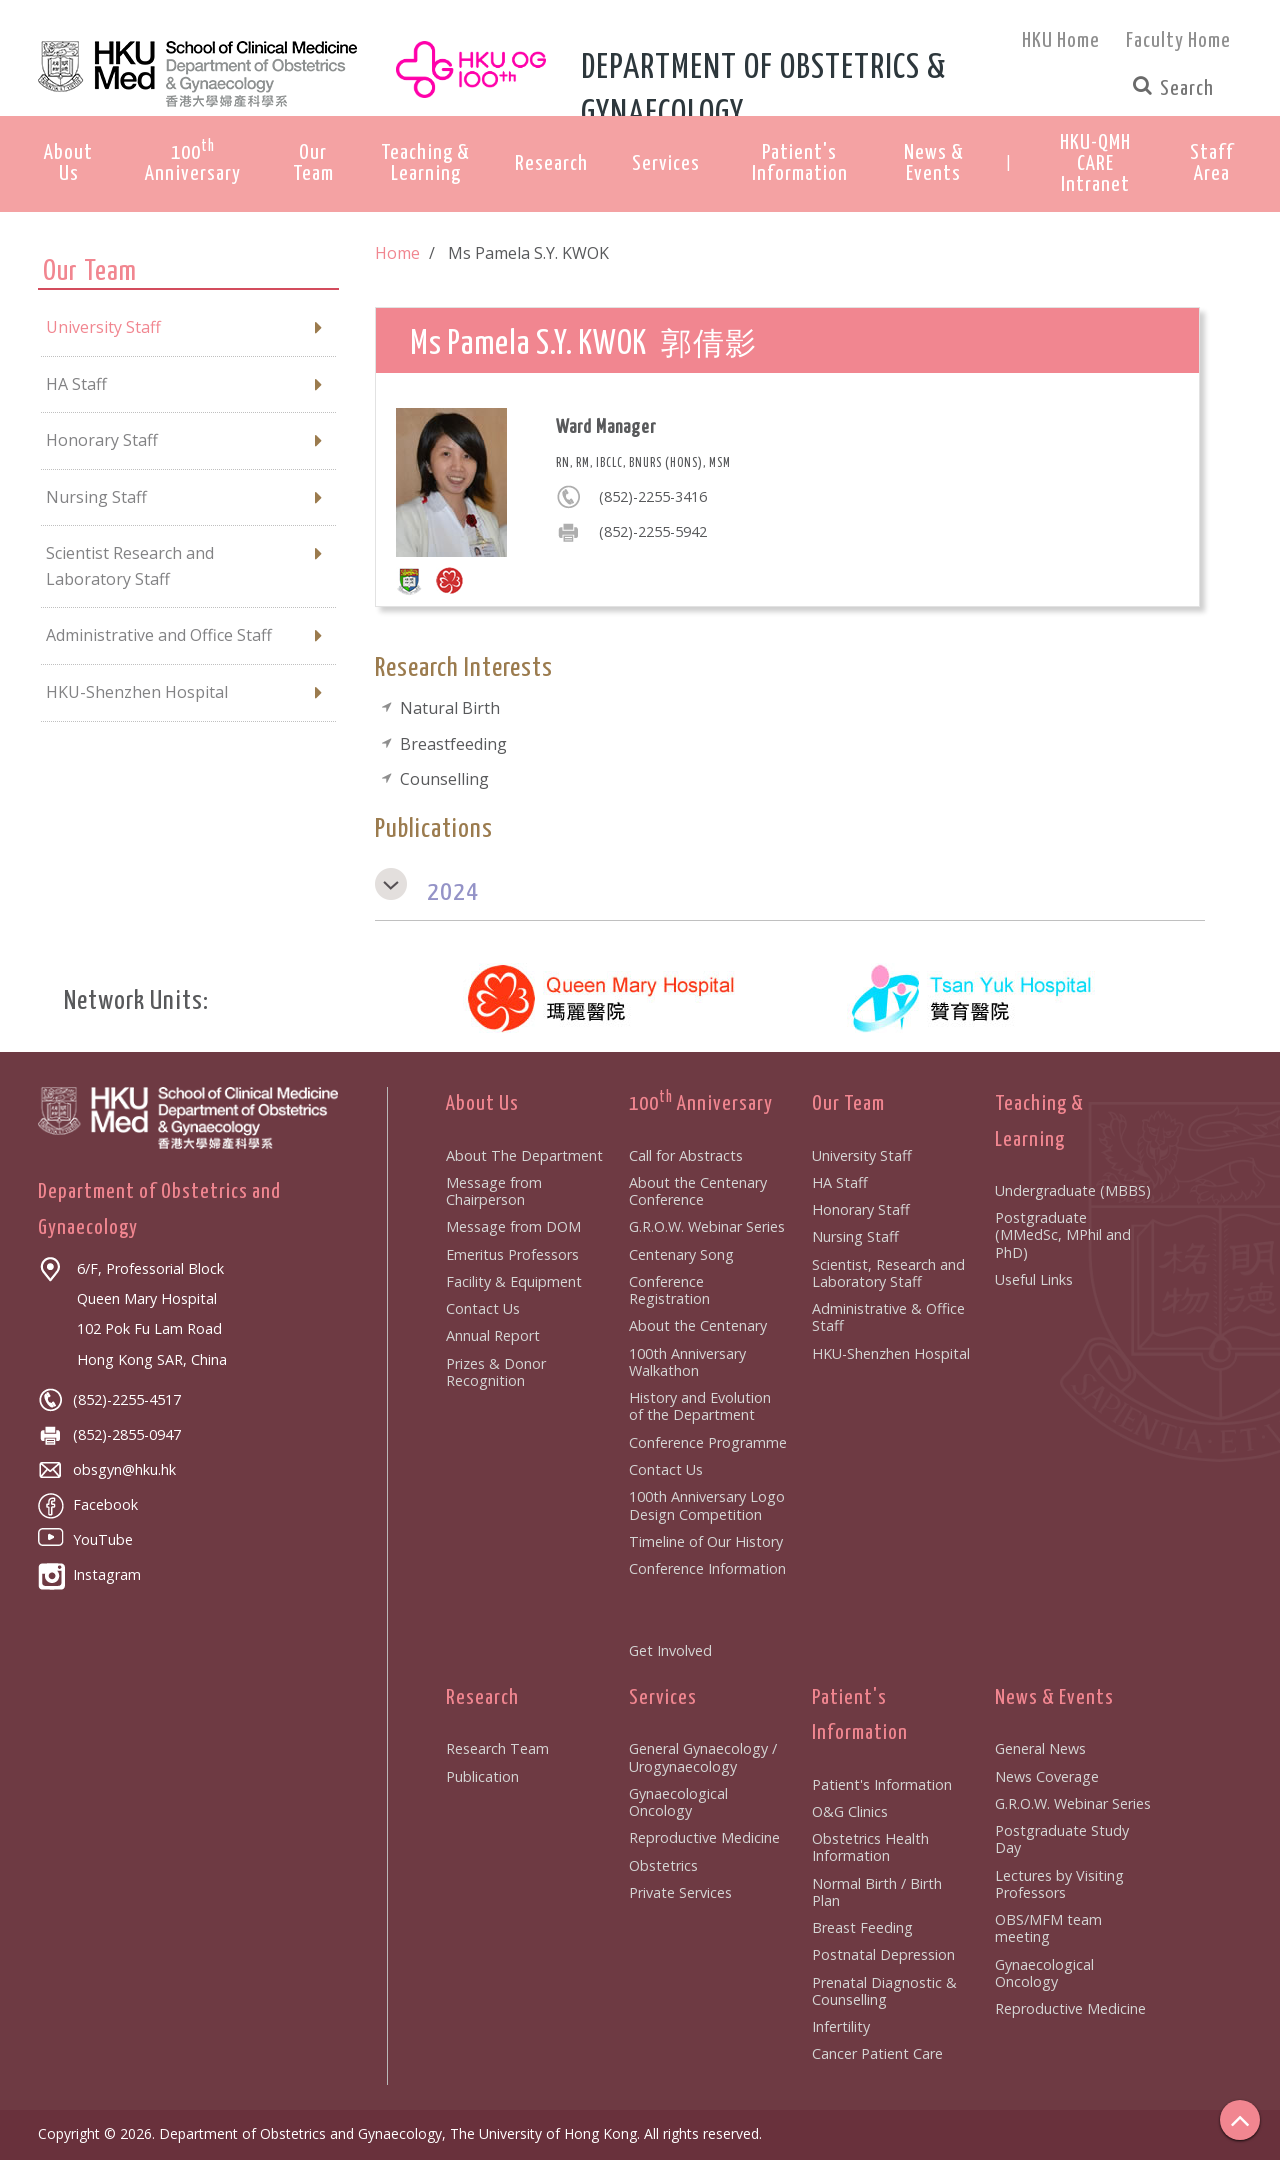  I want to click on Useful Links, so click(1034, 1279).